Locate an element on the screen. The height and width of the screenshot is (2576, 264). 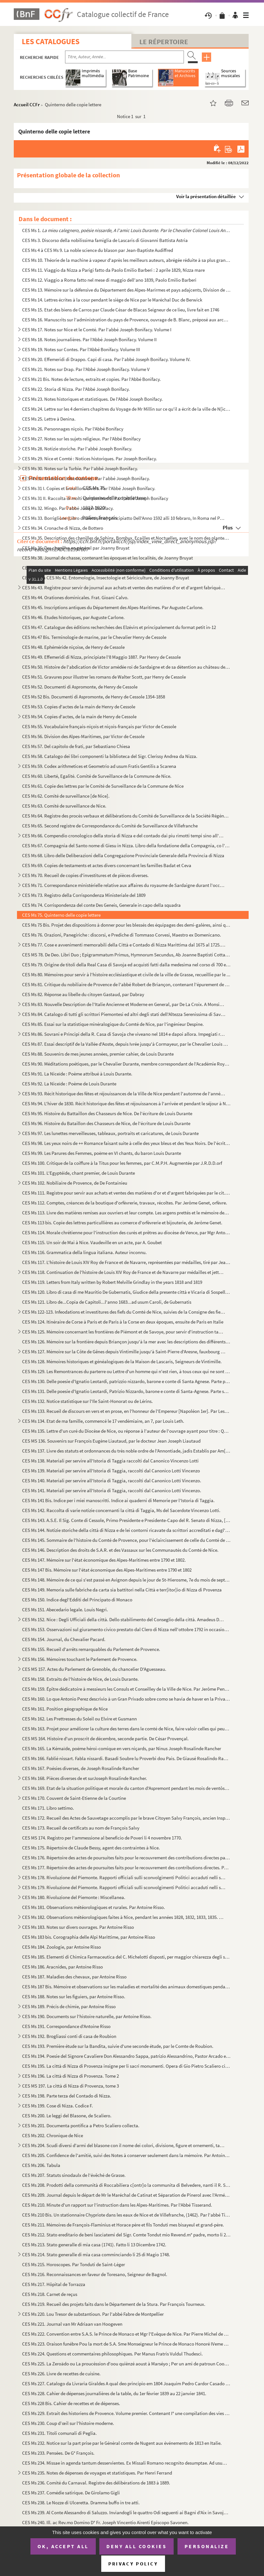
CES Ms 236. Comité du Carnaval. Registre des délibérations de 1883 à 1889. is located at coordinates (96, 2483).